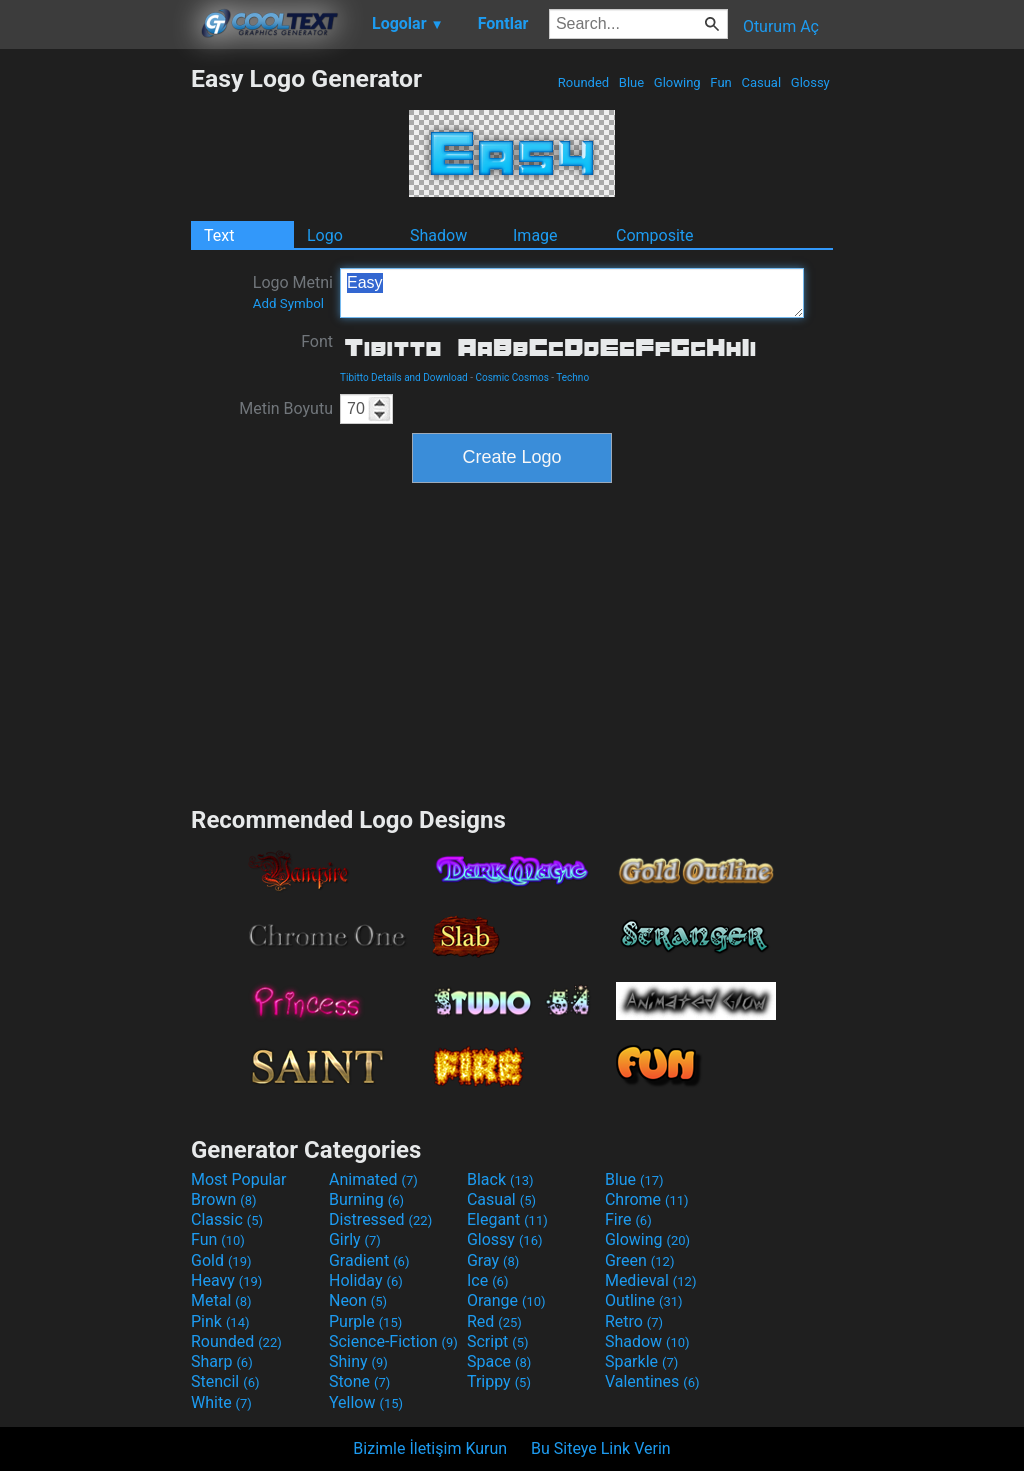 This screenshot has height=1471, width=1024. I want to click on Girly, so click(355, 1239).